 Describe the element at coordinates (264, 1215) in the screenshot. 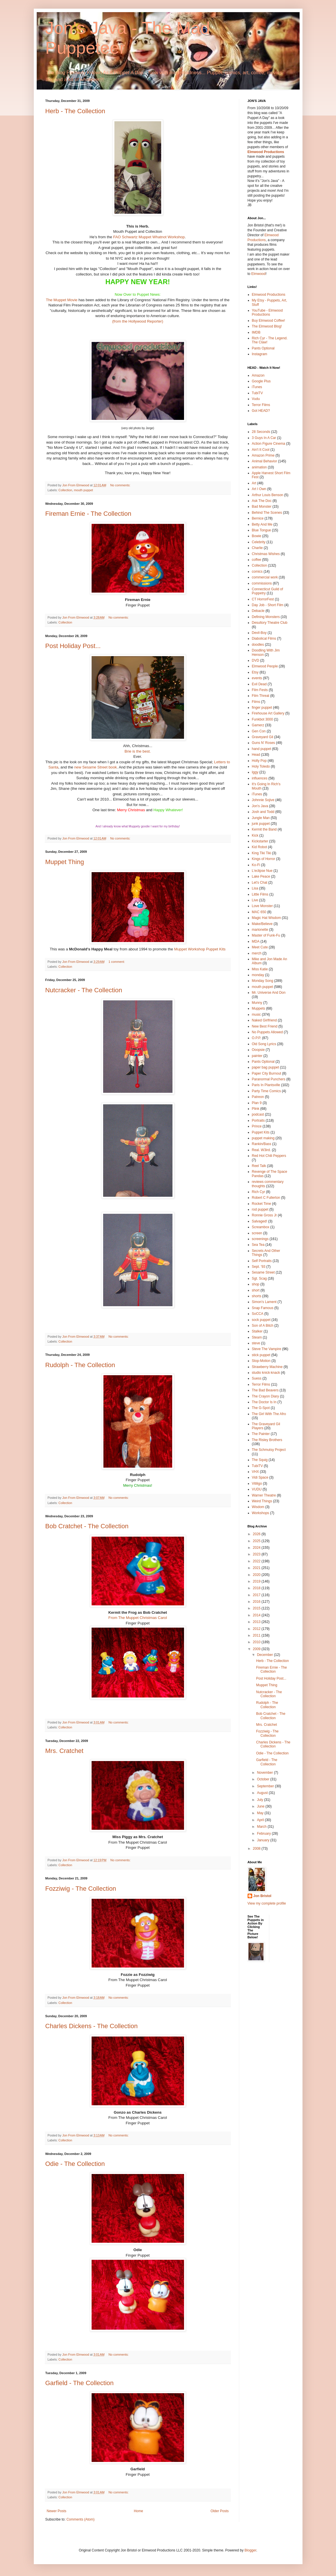

I see `Ronnie Gross Jr` at that location.